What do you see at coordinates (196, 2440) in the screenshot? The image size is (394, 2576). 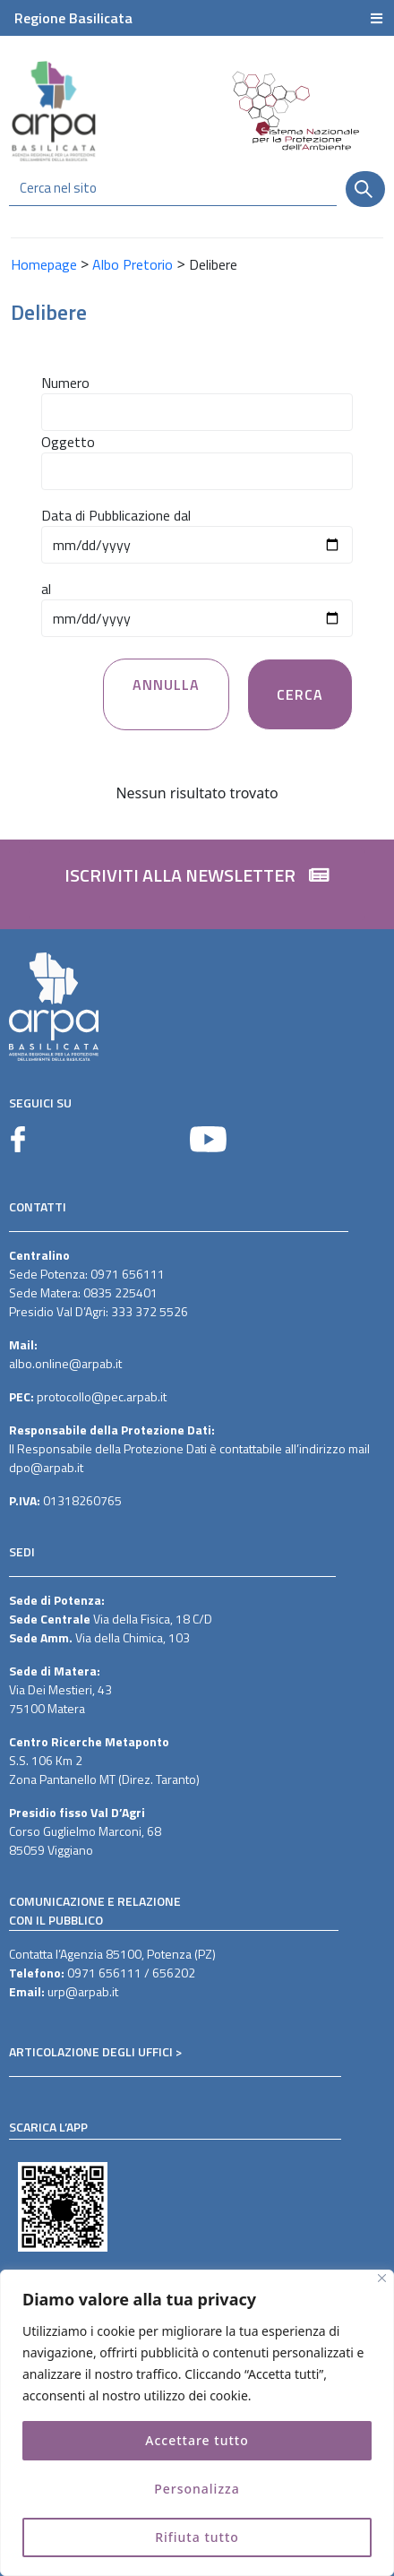 I see `Accettare tutto` at bounding box center [196, 2440].